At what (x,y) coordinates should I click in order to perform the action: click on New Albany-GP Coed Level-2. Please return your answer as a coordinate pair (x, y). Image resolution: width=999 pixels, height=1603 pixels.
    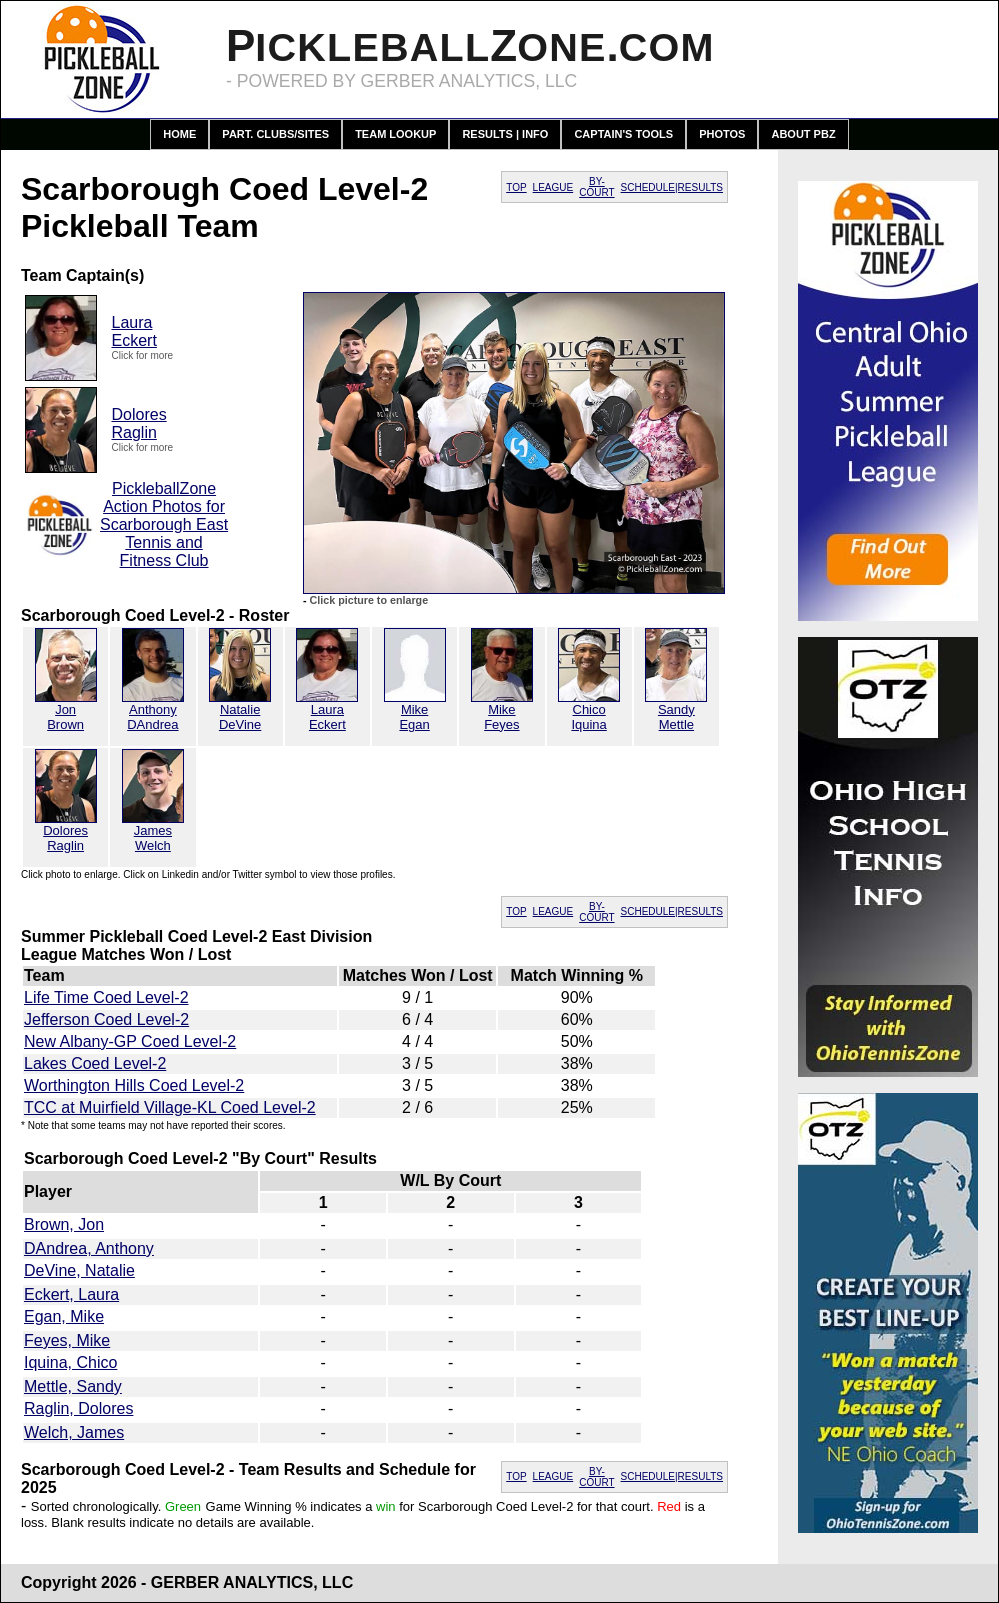
    Looking at the image, I should click on (130, 1041).